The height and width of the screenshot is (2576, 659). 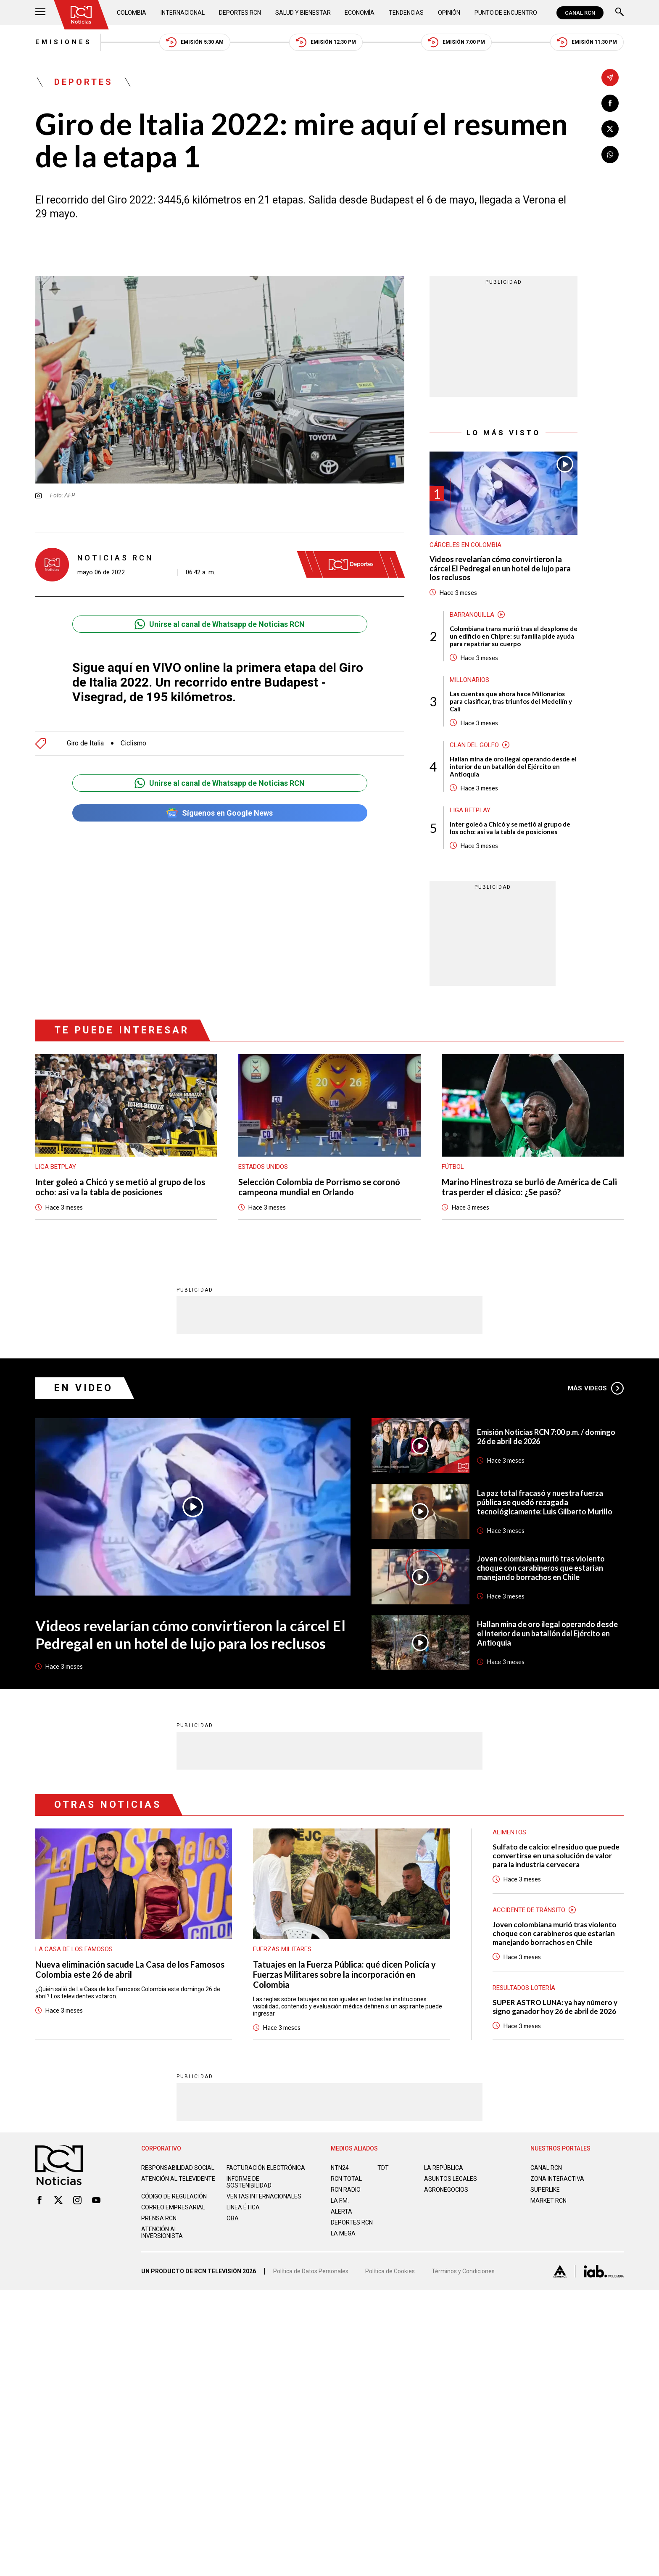 What do you see at coordinates (326, 42) in the screenshot?
I see `Emisión 12:30 PM` at bounding box center [326, 42].